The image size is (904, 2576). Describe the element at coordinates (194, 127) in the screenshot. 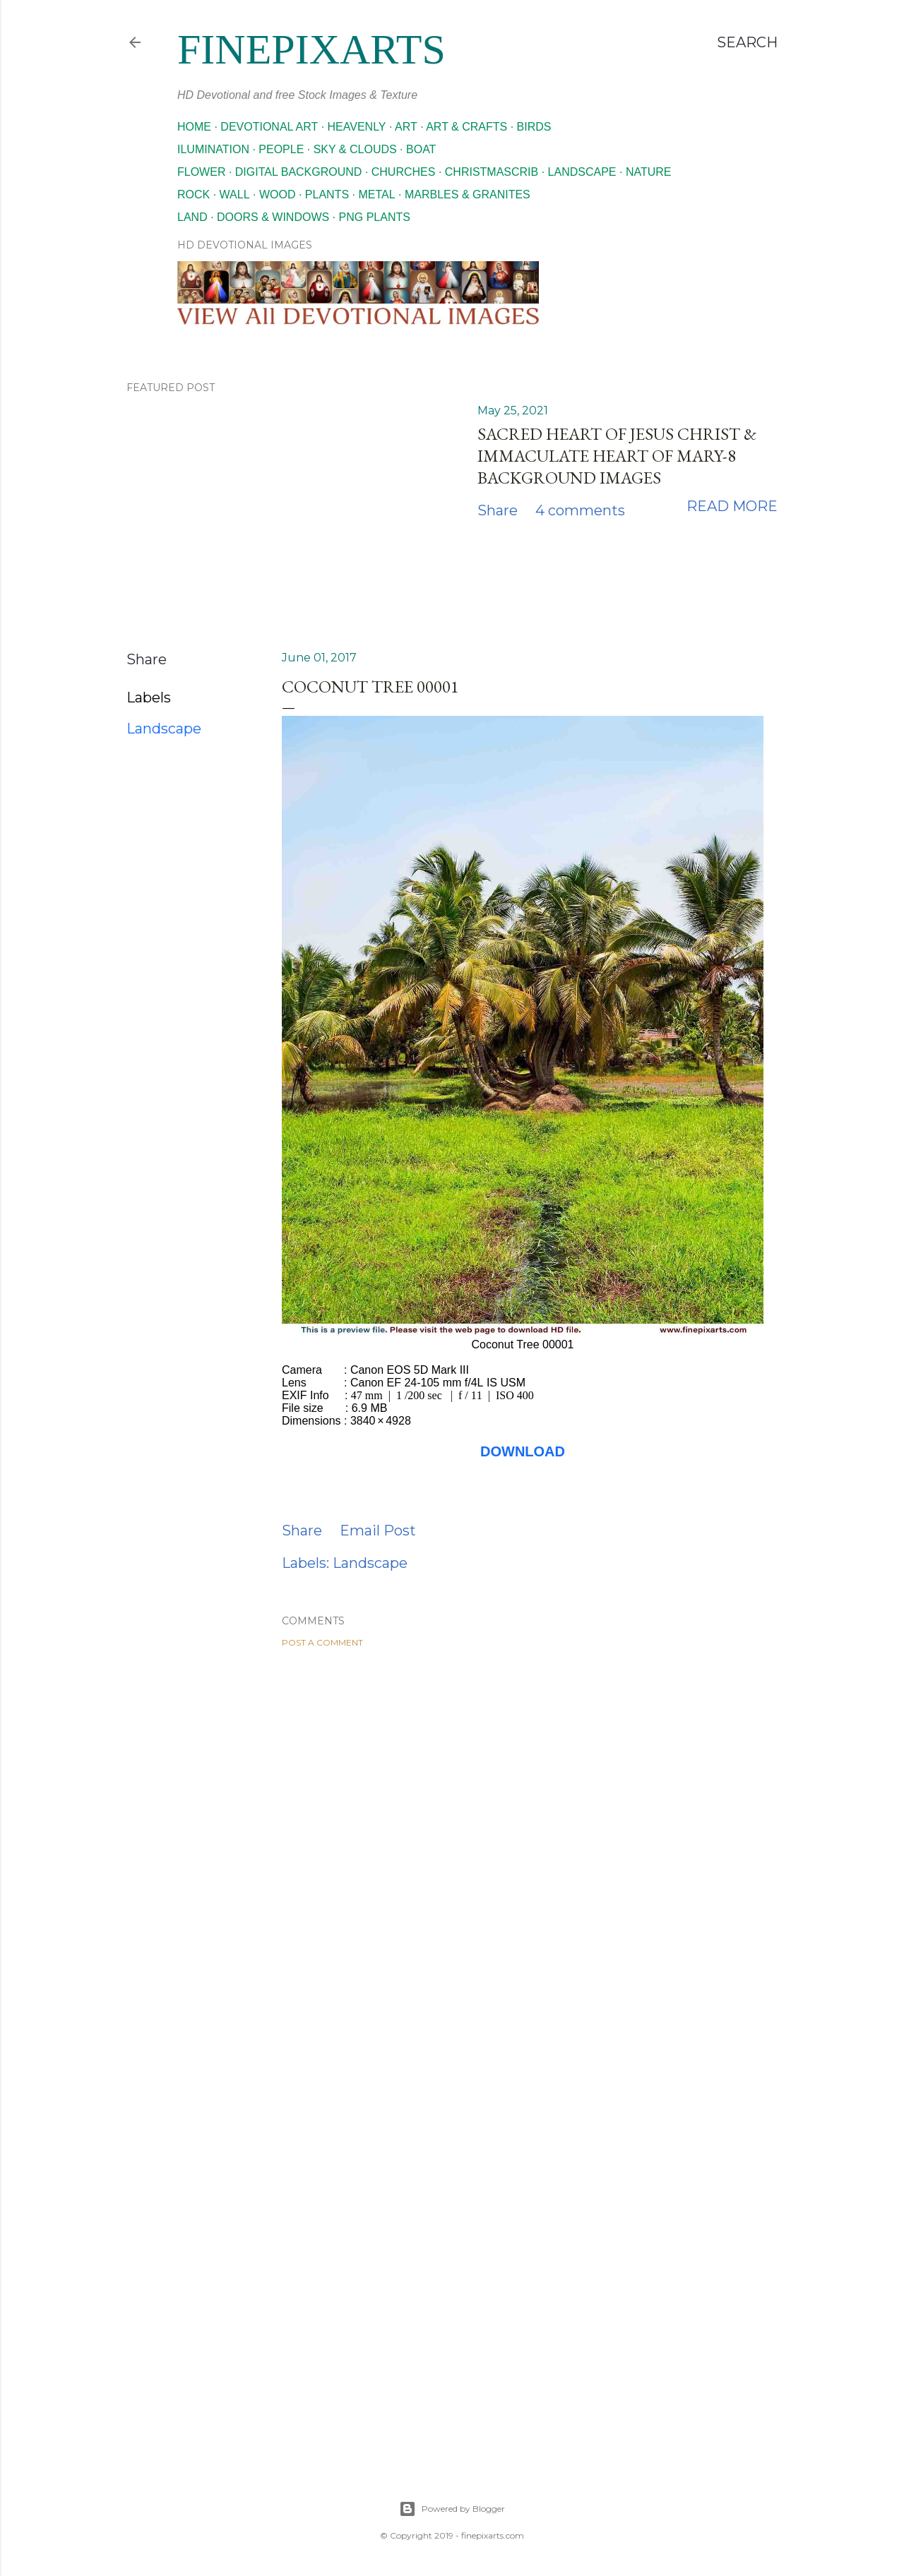

I see `Home` at that location.